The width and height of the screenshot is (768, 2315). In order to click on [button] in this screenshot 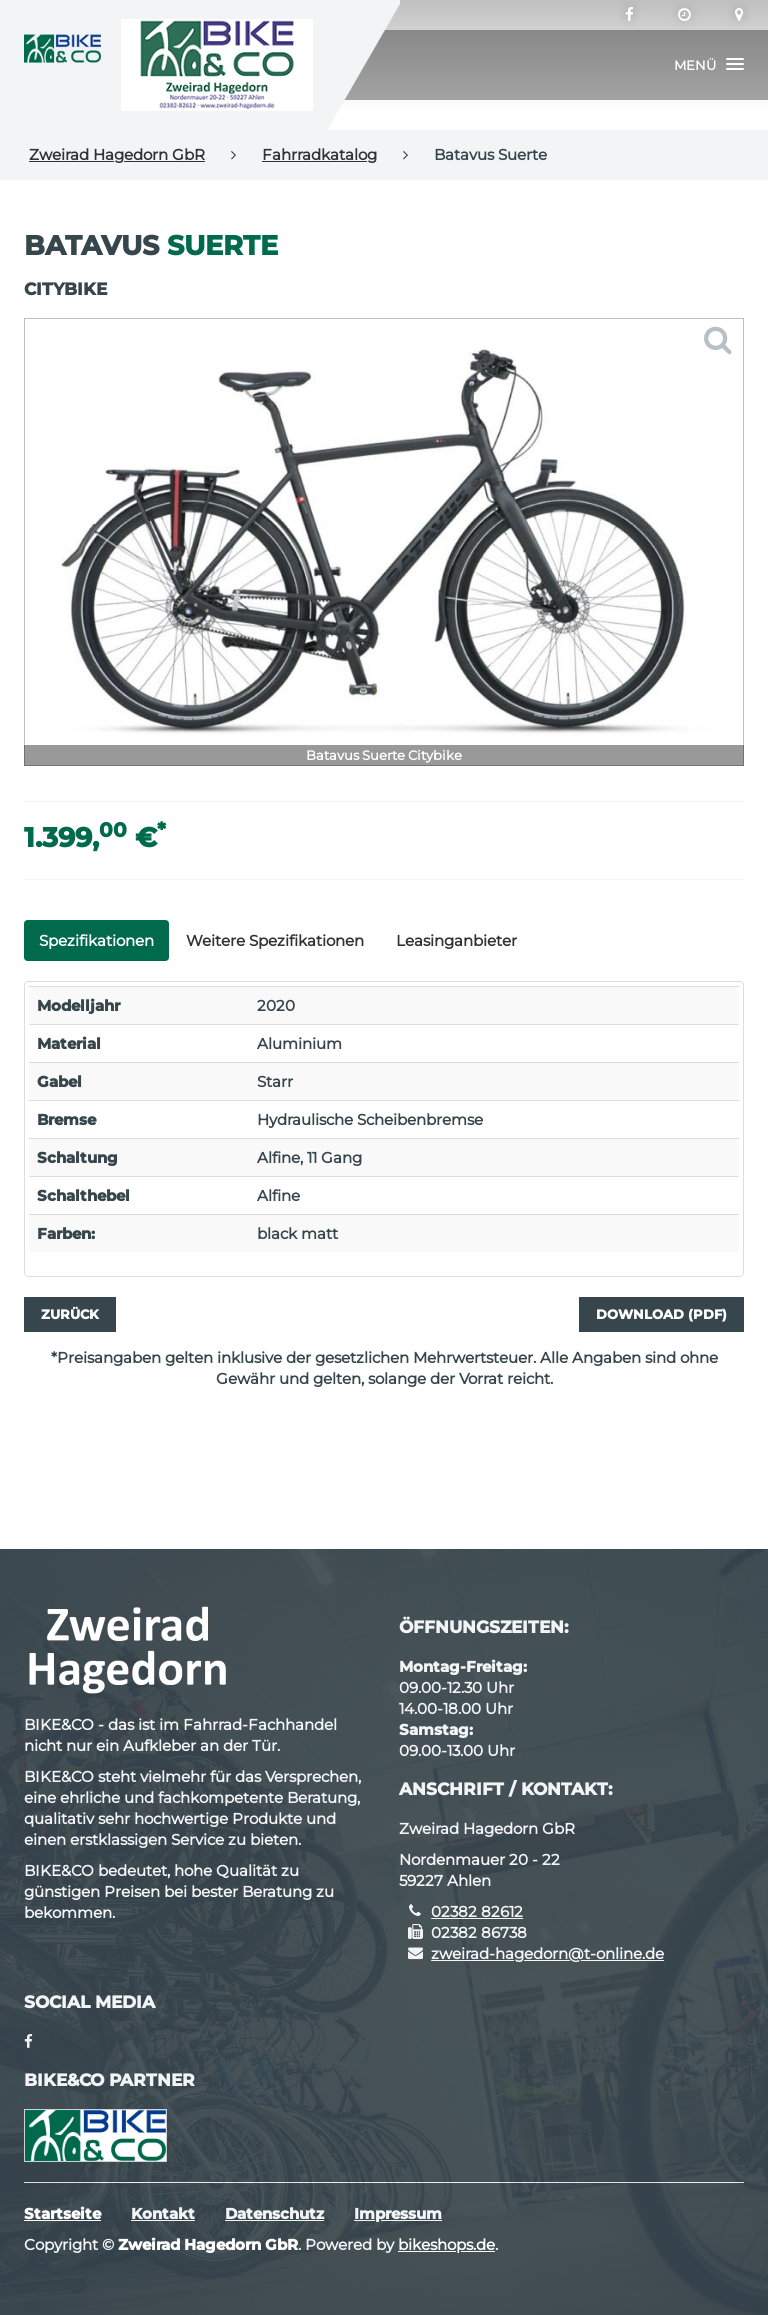, I will do `click(709, 65)`.